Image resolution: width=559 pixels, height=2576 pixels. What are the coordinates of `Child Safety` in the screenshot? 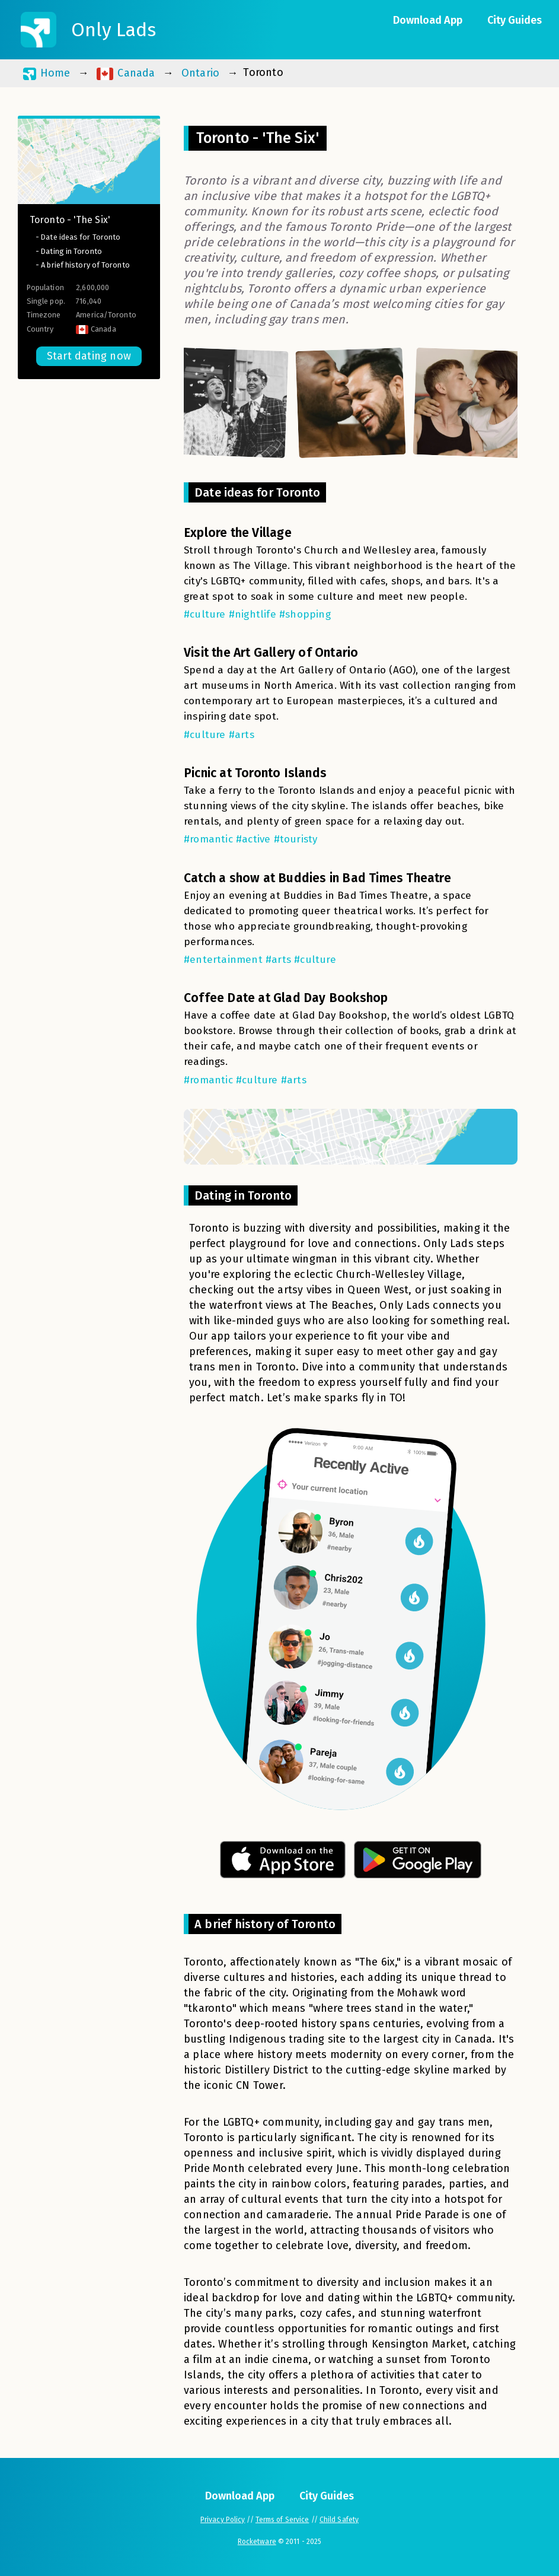 It's located at (339, 2519).